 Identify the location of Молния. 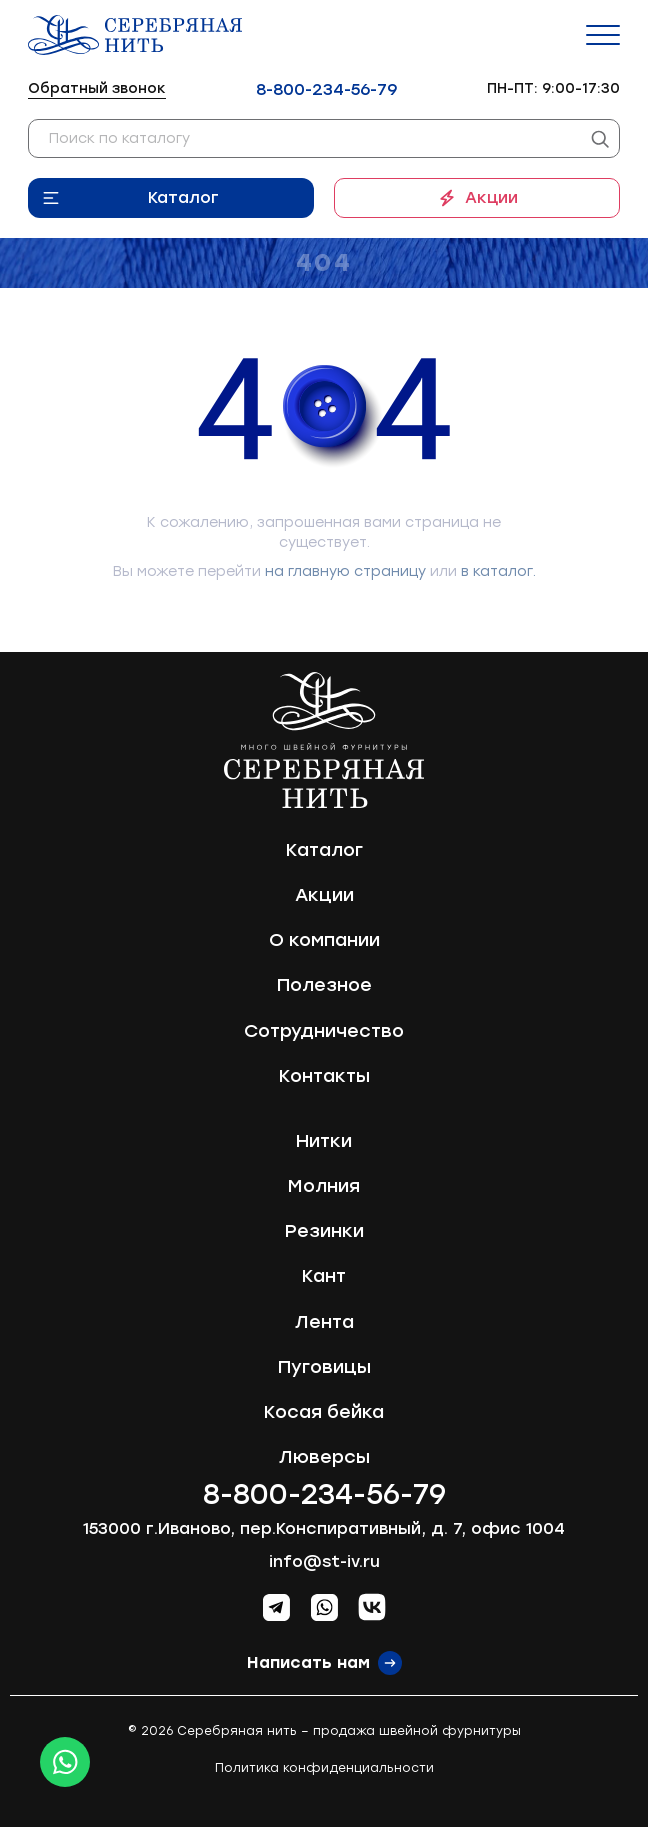
(324, 1186).